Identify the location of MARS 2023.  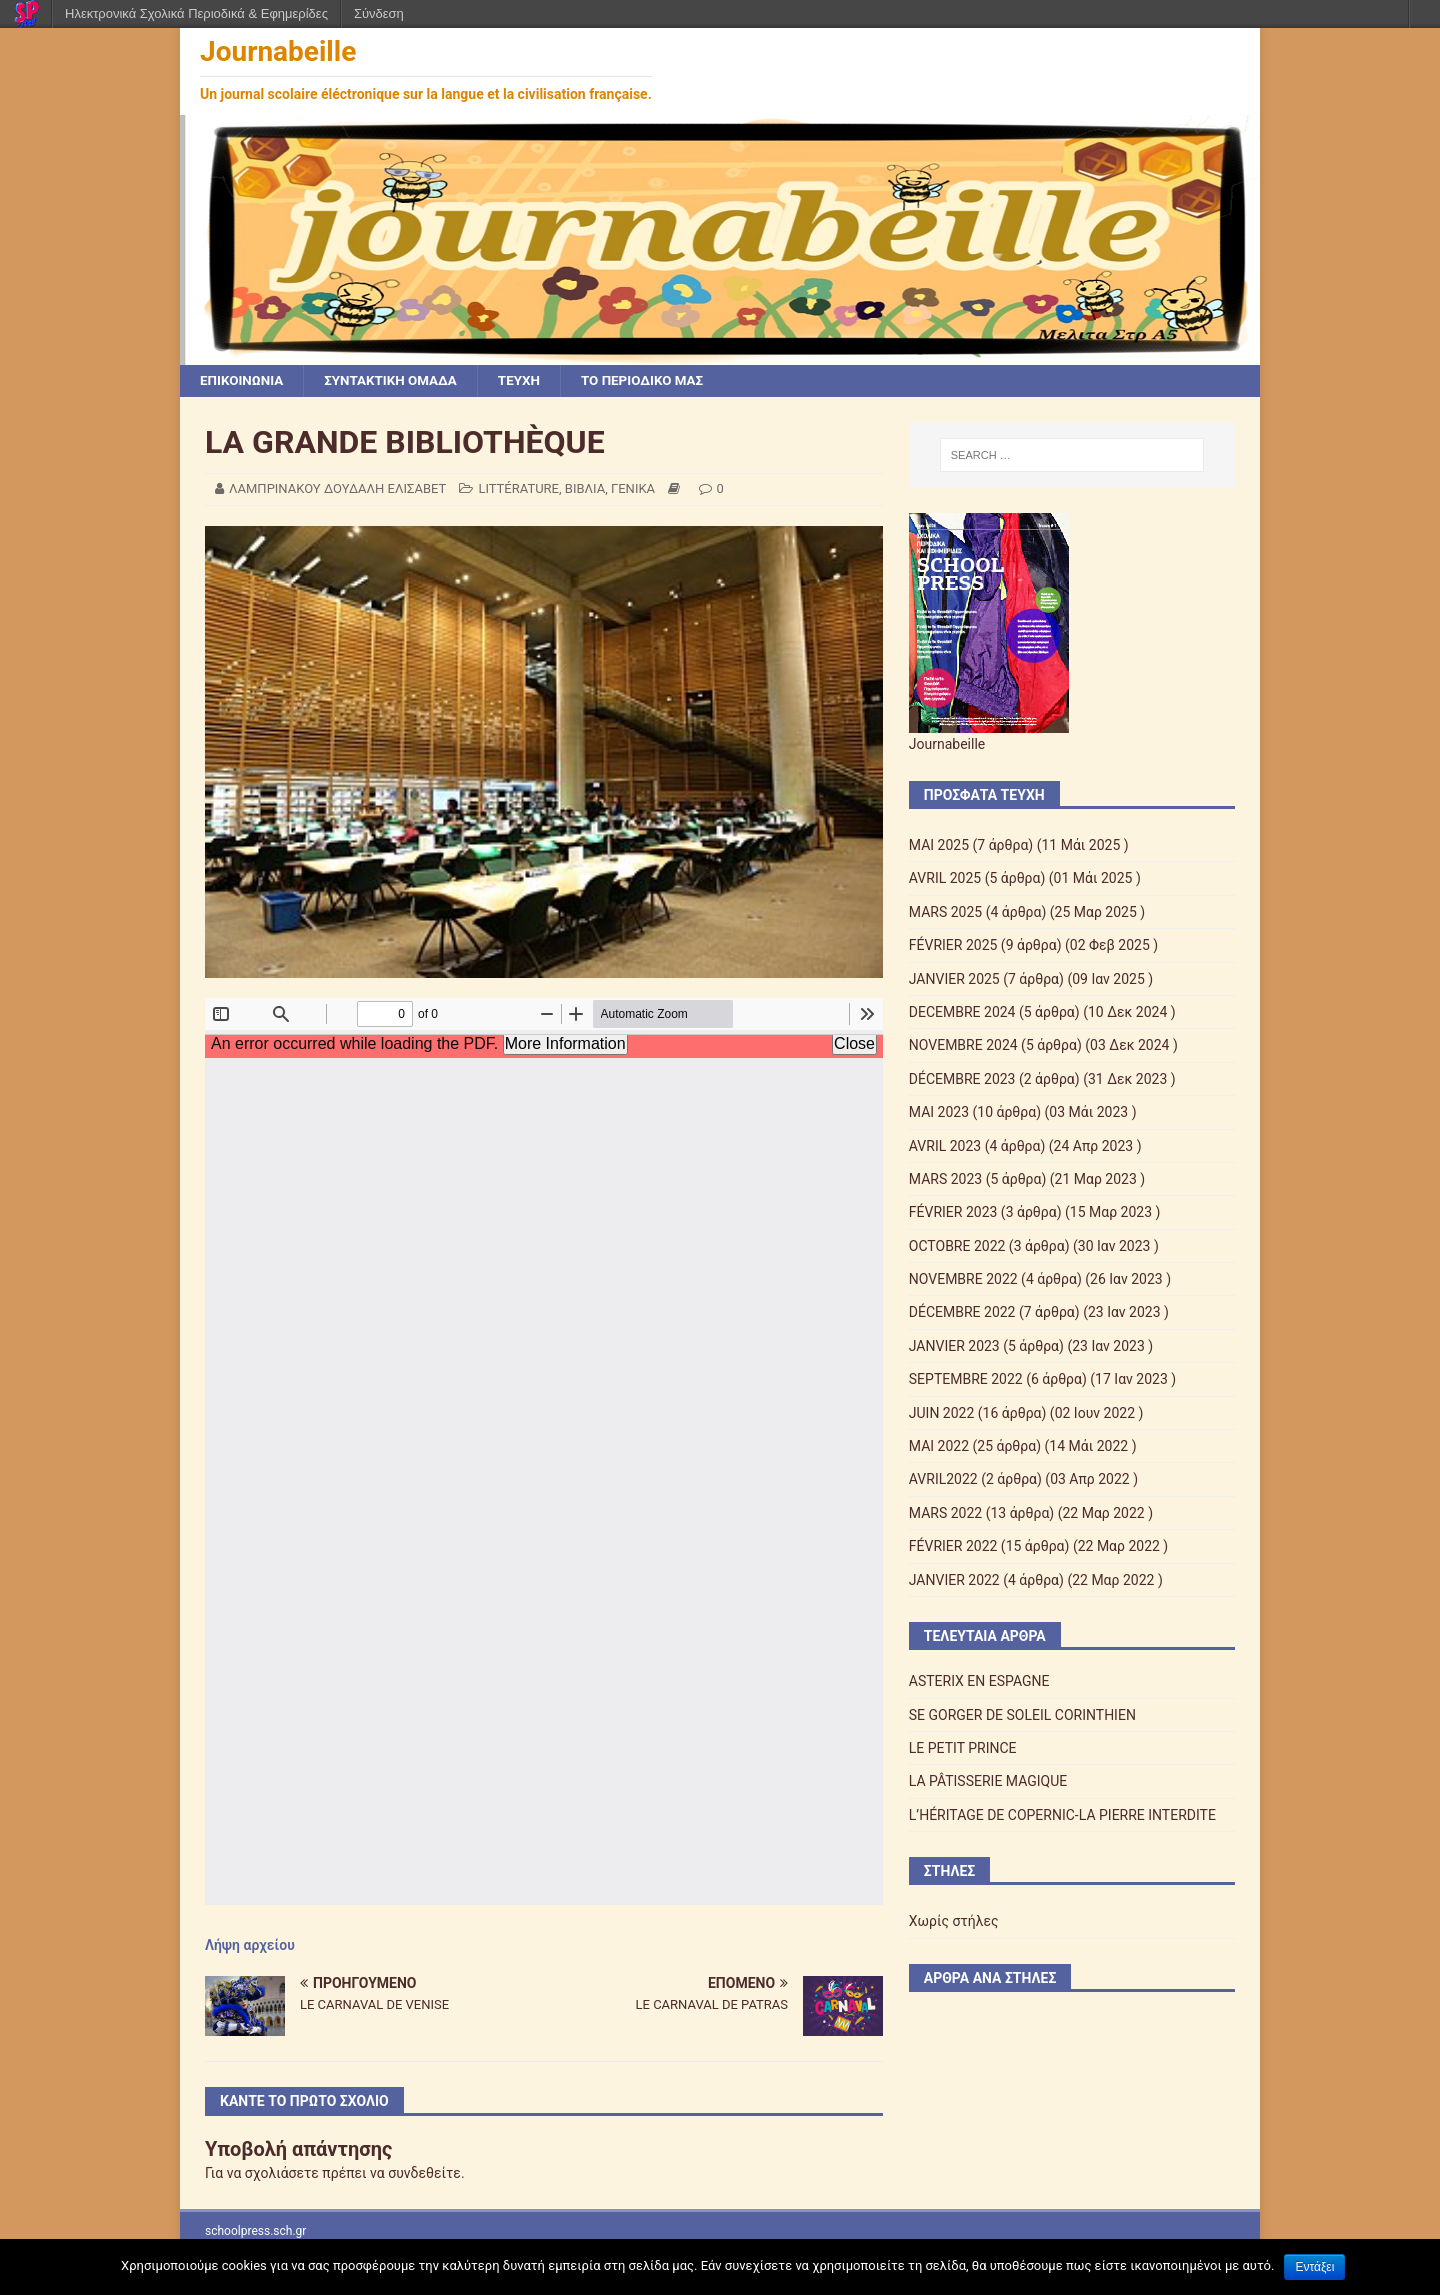
(945, 1180).